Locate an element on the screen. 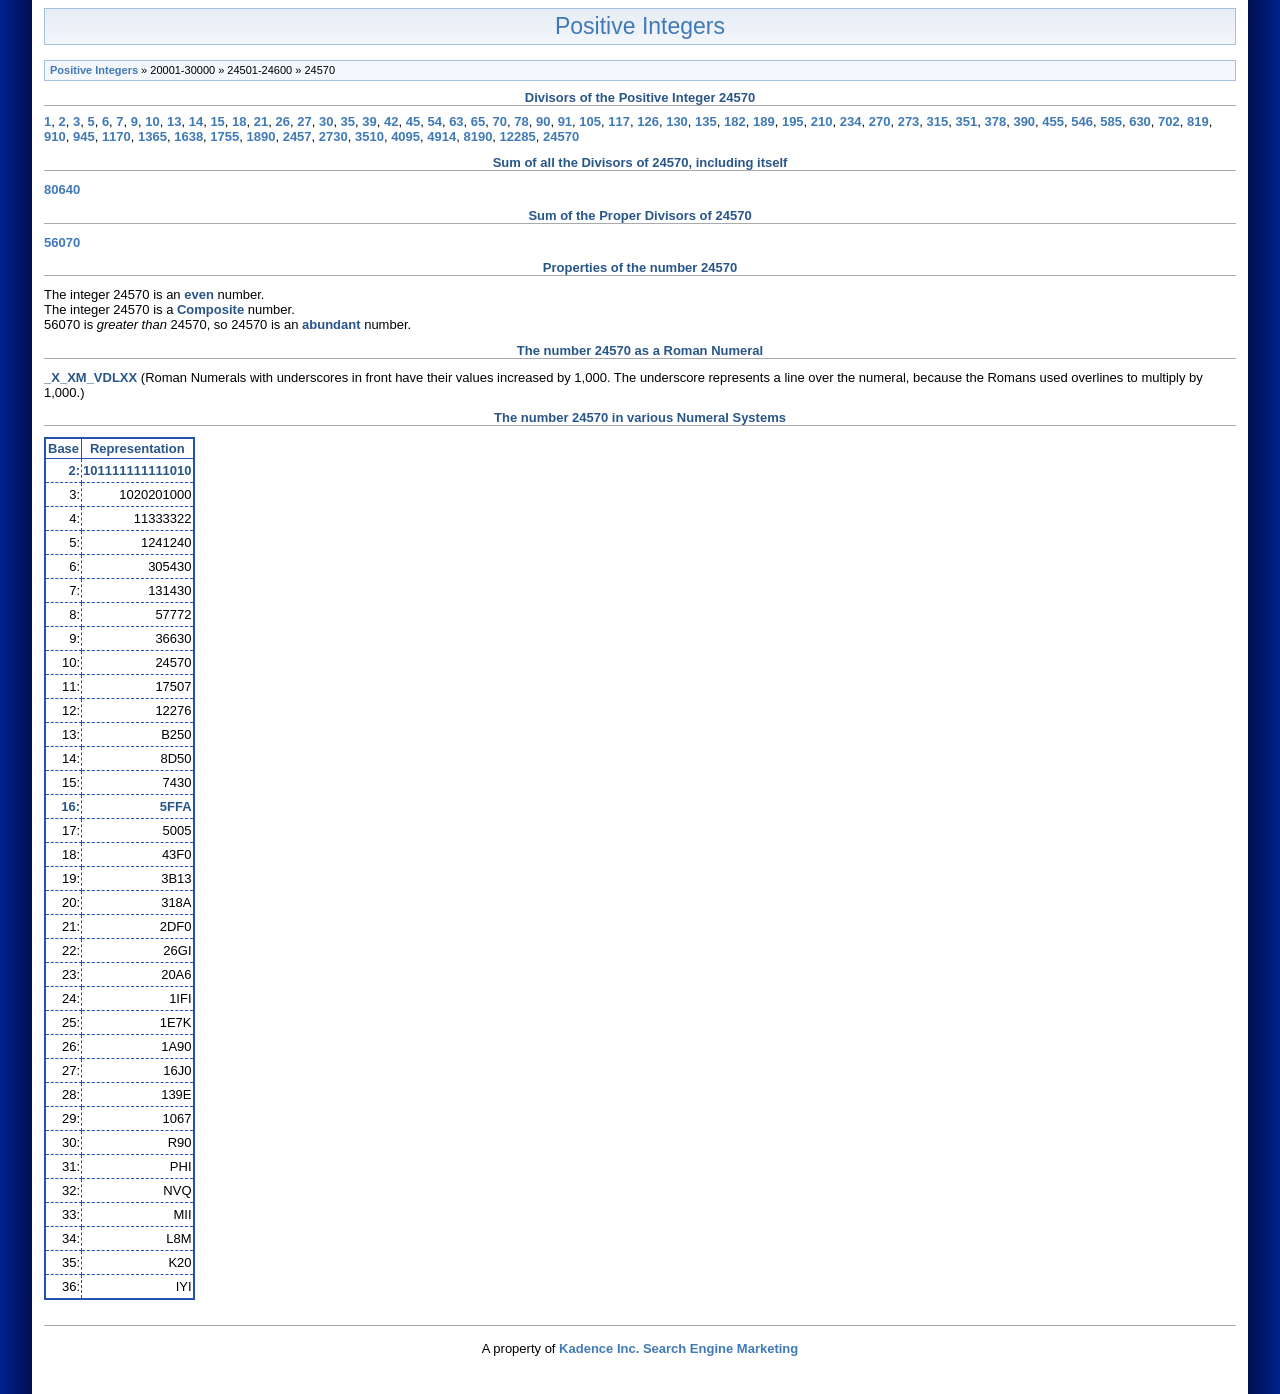 The image size is (1280, 1394). 4914 is located at coordinates (441, 136).